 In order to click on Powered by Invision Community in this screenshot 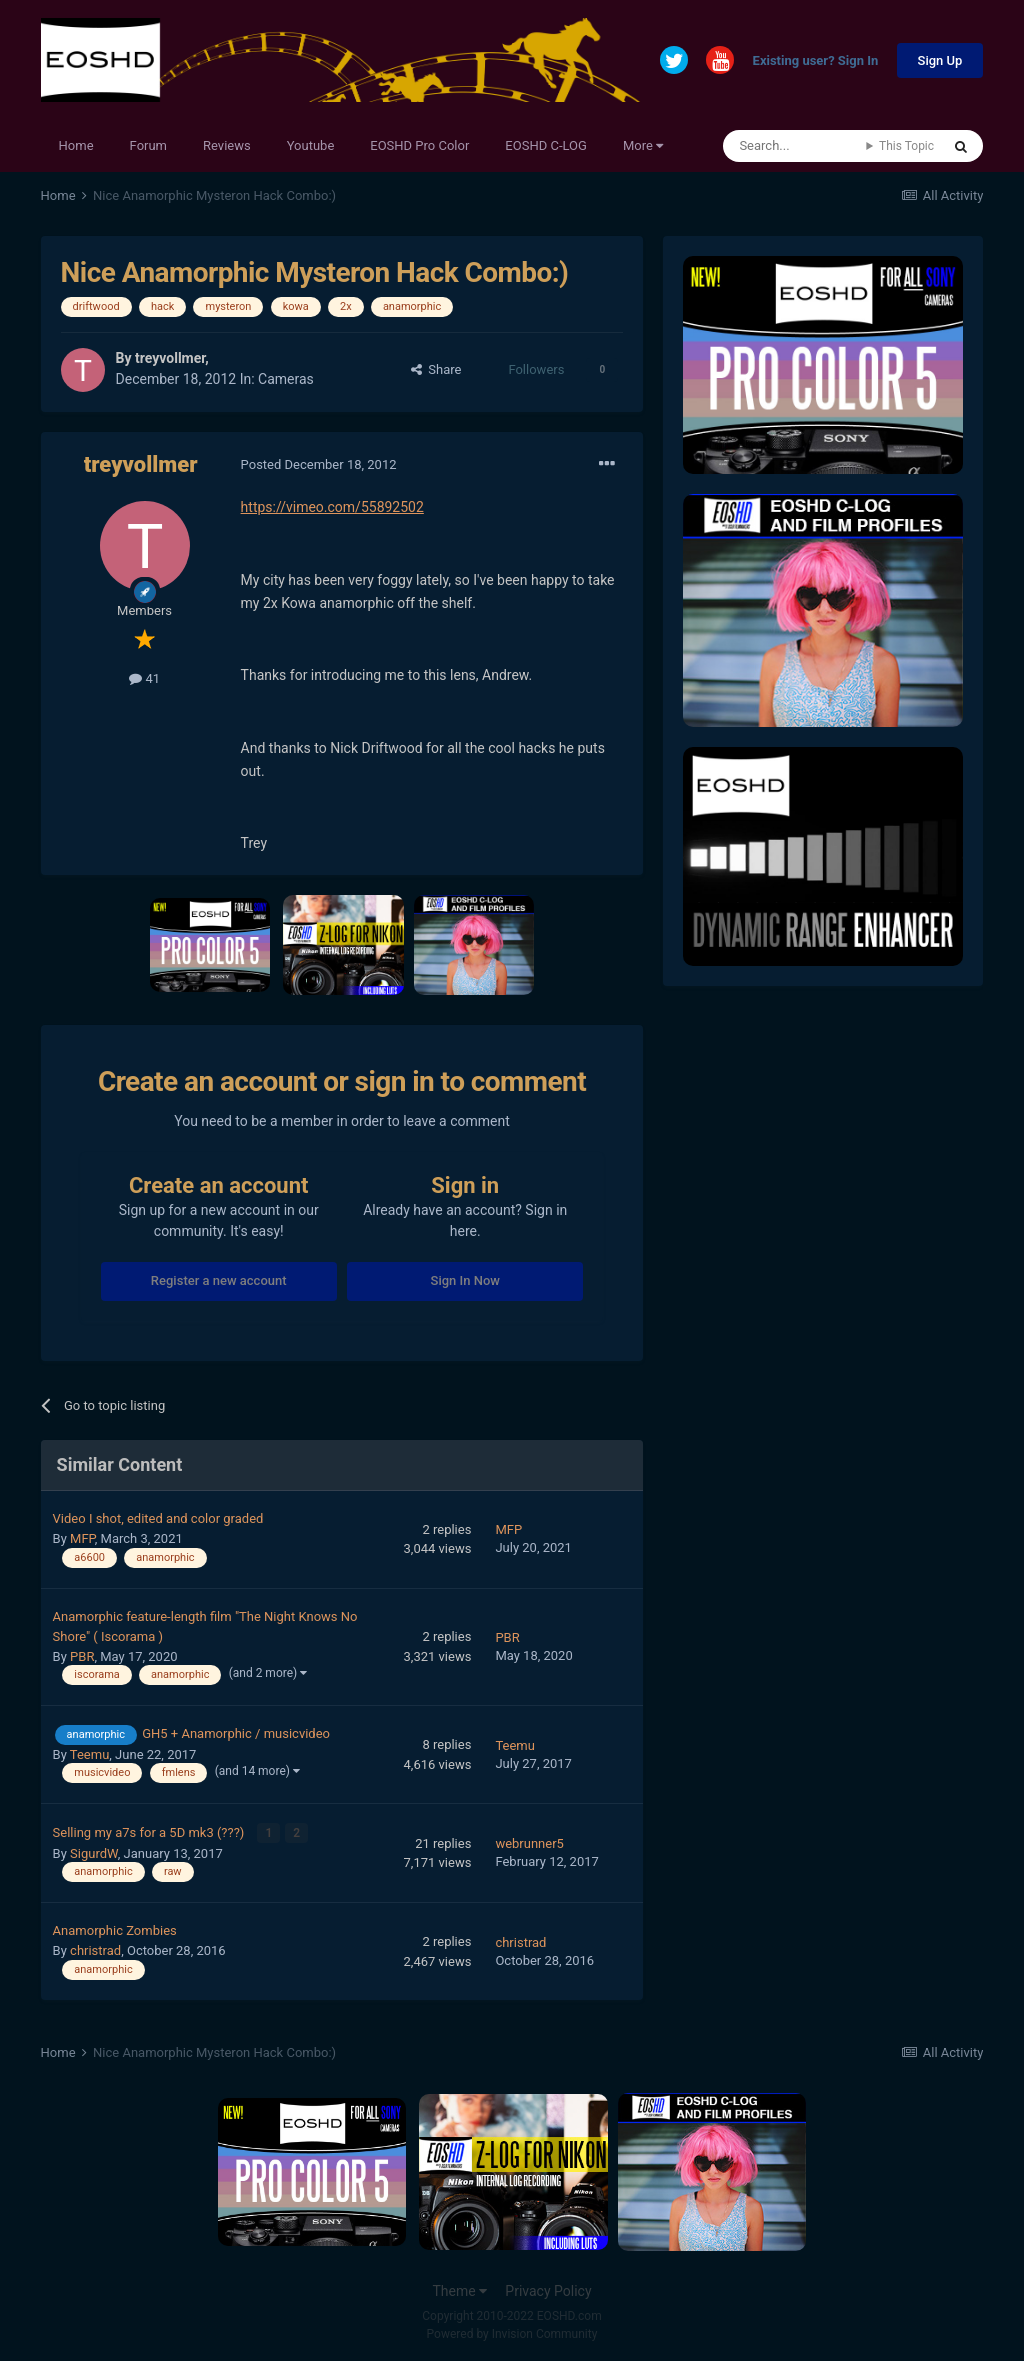, I will do `click(512, 2332)`.